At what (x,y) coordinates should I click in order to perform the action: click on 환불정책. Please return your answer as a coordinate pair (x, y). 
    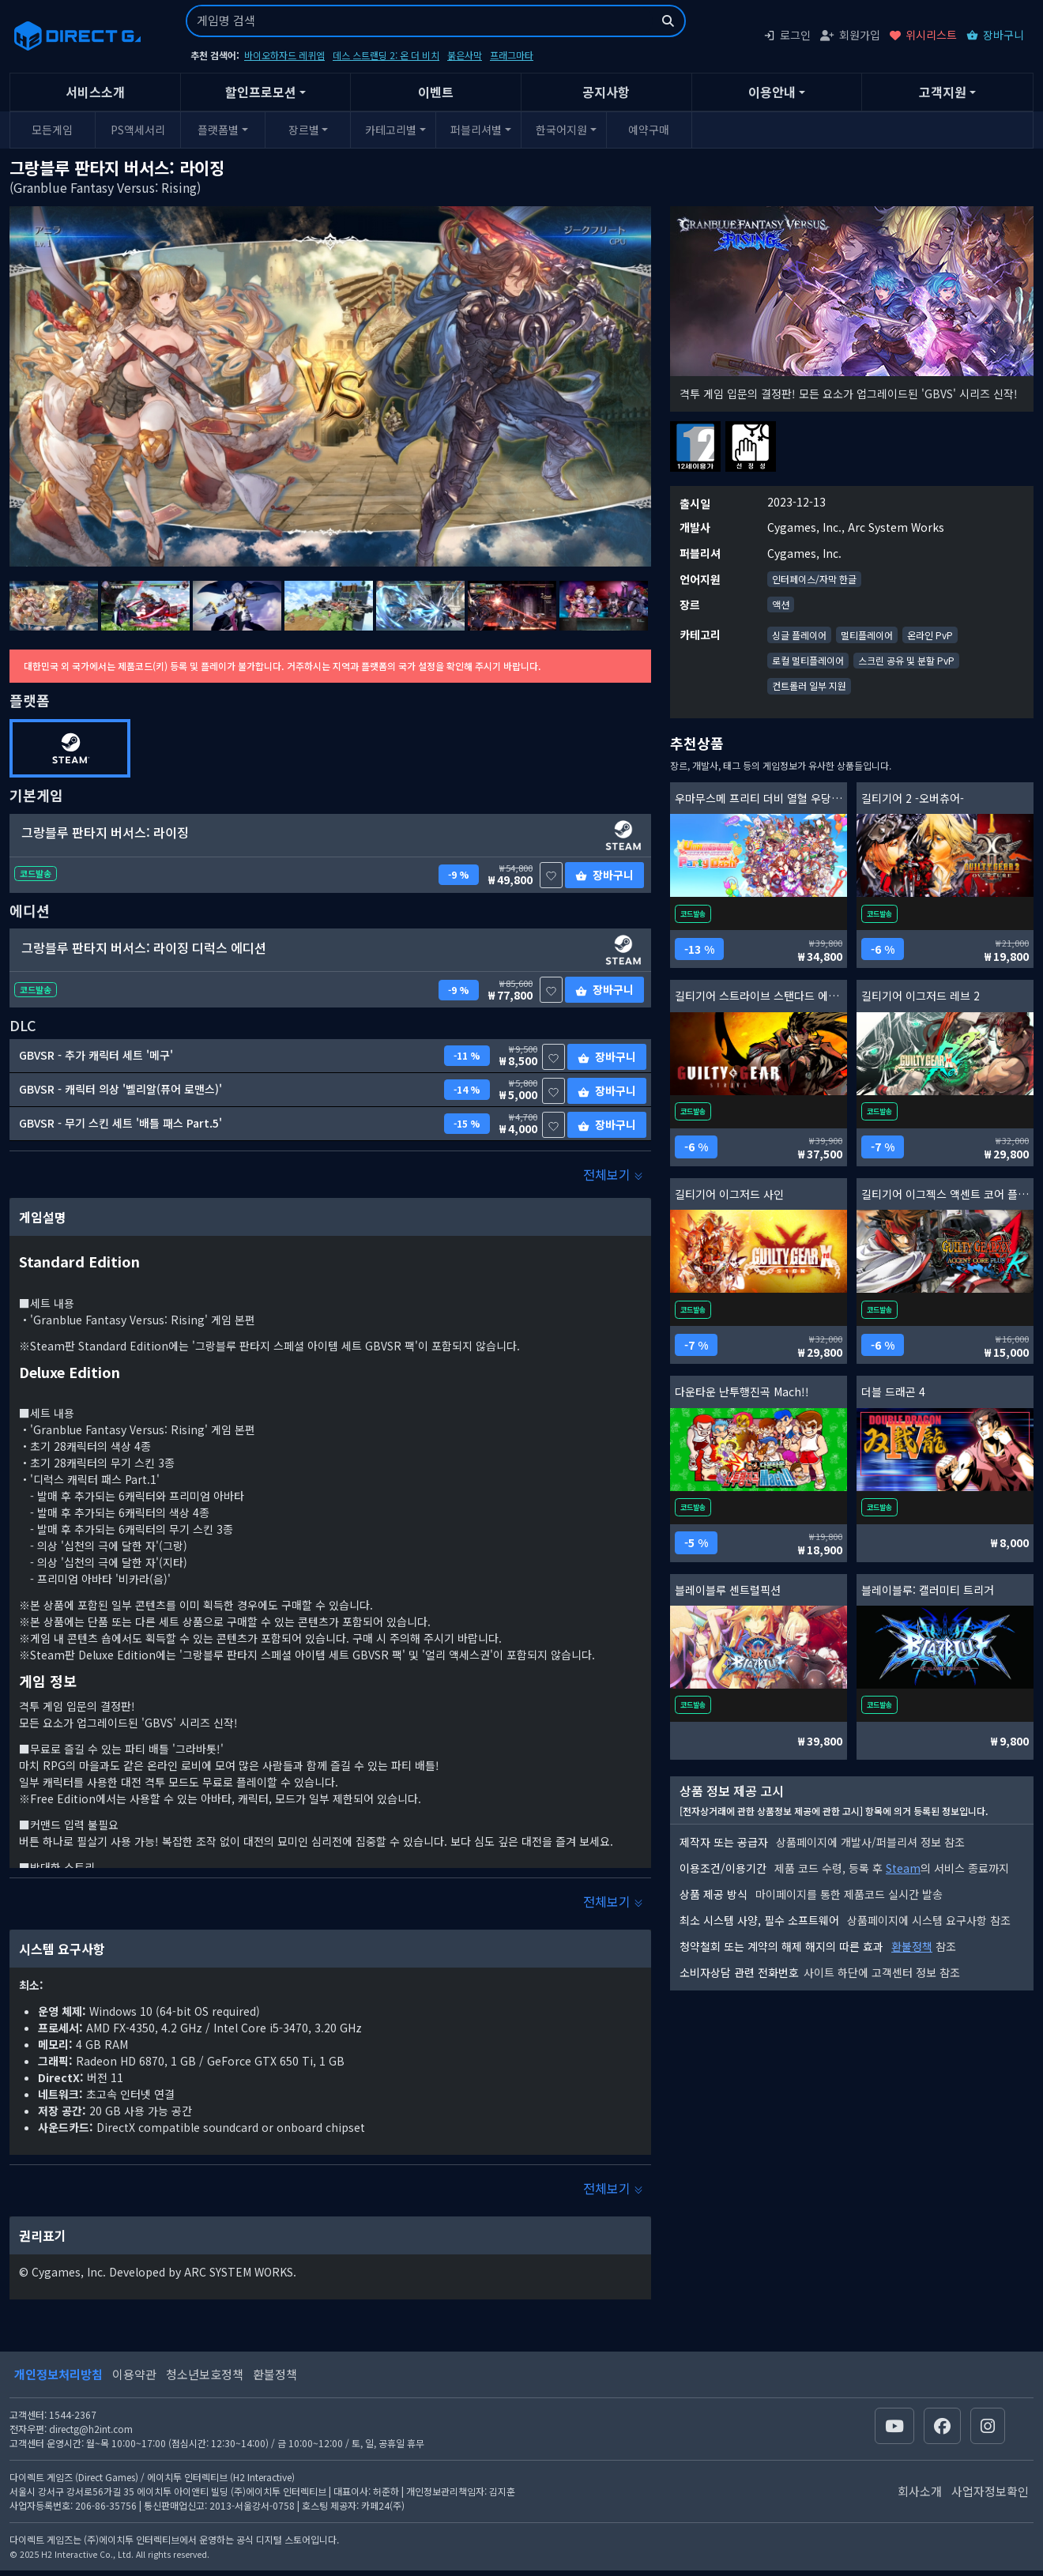
    Looking at the image, I should click on (911, 1946).